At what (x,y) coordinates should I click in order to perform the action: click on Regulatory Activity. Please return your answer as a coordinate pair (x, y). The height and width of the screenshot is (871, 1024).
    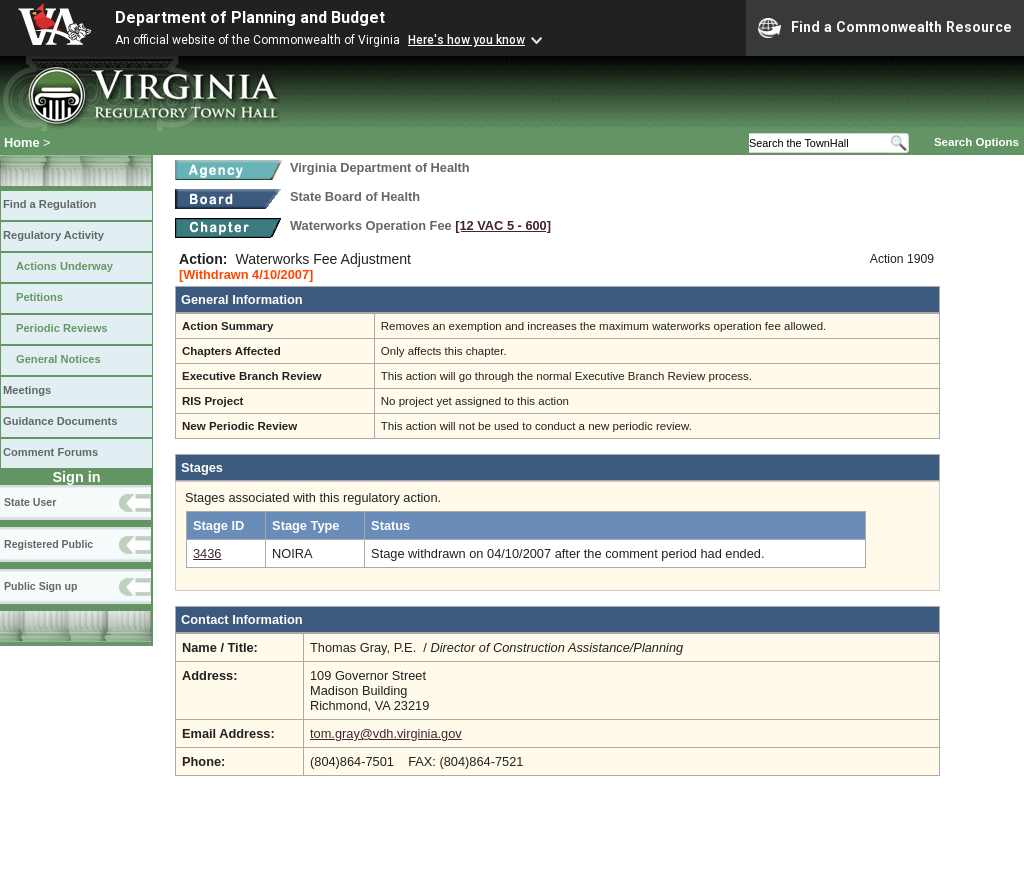
    Looking at the image, I should click on (53, 235).